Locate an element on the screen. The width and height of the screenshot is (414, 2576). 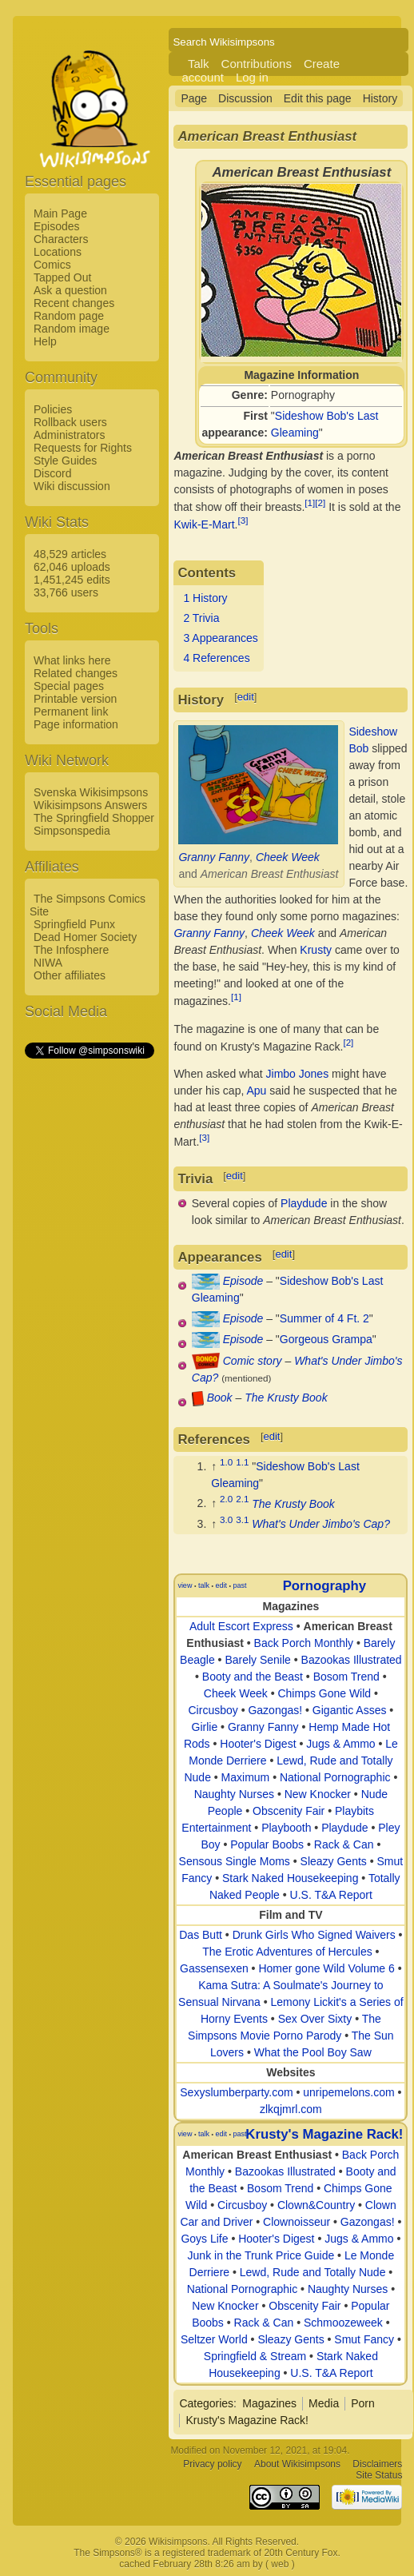
What's Under Jimbo's Cap? is located at coordinates (321, 1523).